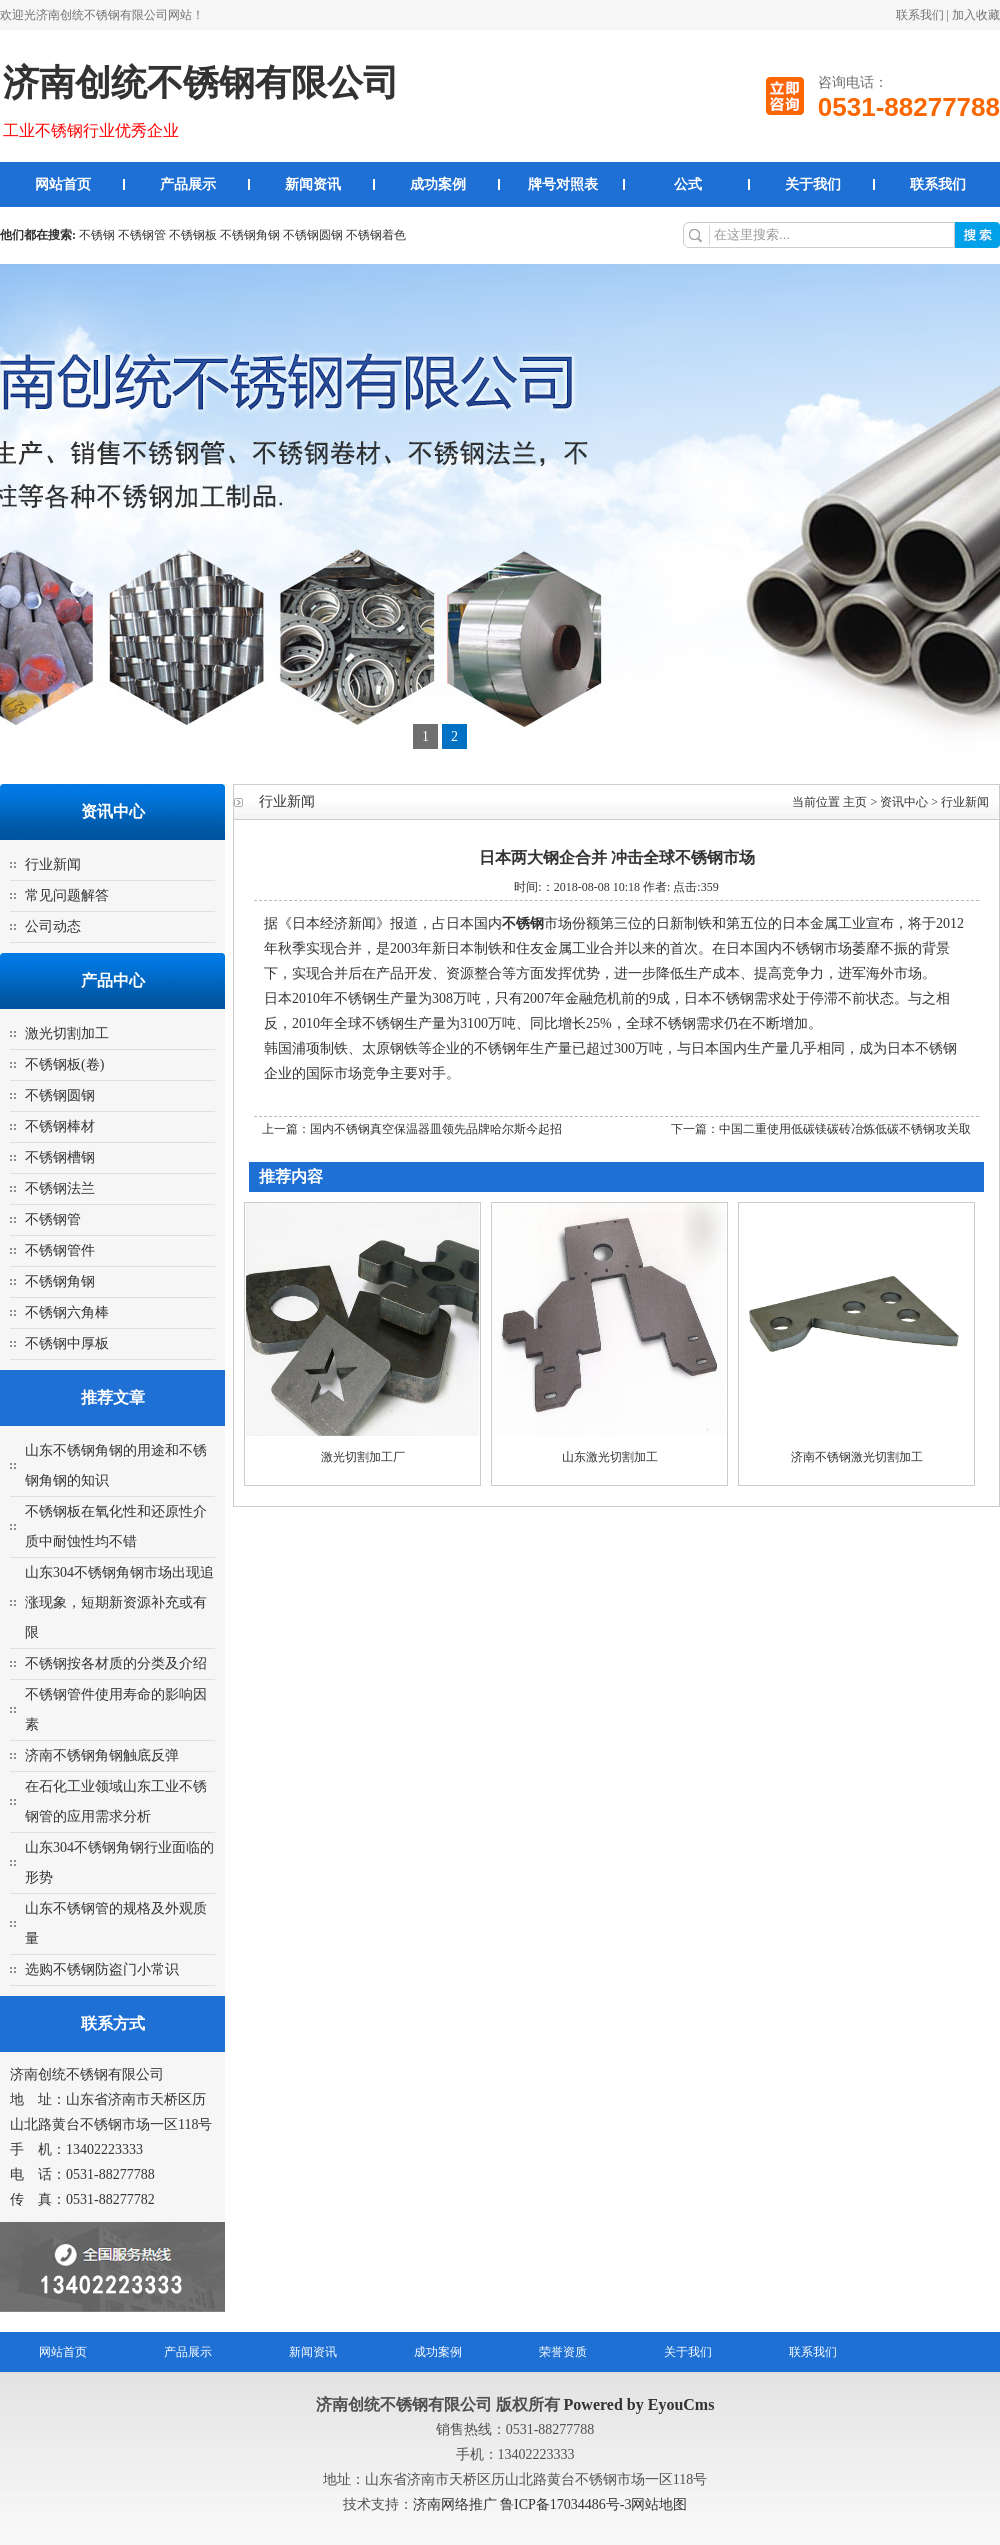  What do you see at coordinates (637, 2404) in the screenshot?
I see `Powered by EyouCms` at bounding box center [637, 2404].